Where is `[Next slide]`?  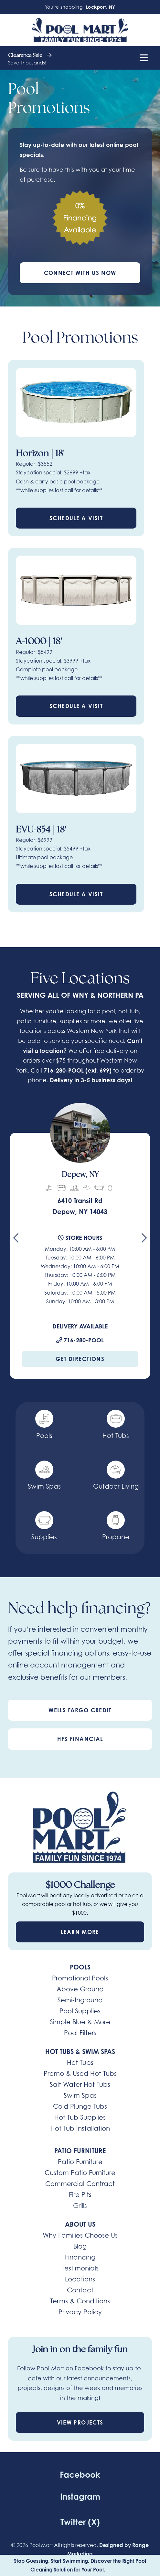
[Next slide] is located at coordinates (144, 1240).